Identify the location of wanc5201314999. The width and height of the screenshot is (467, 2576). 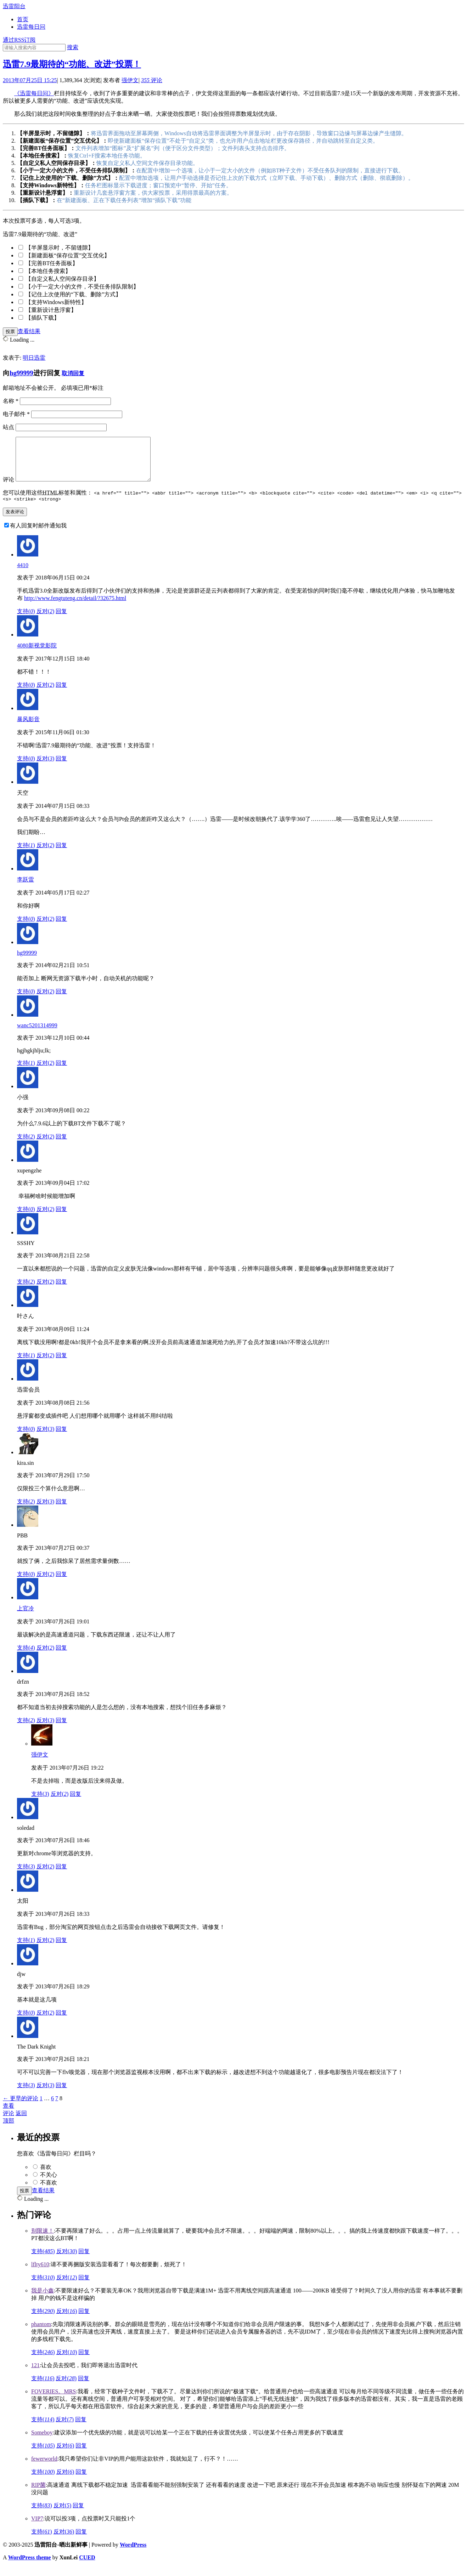
(37, 1035).